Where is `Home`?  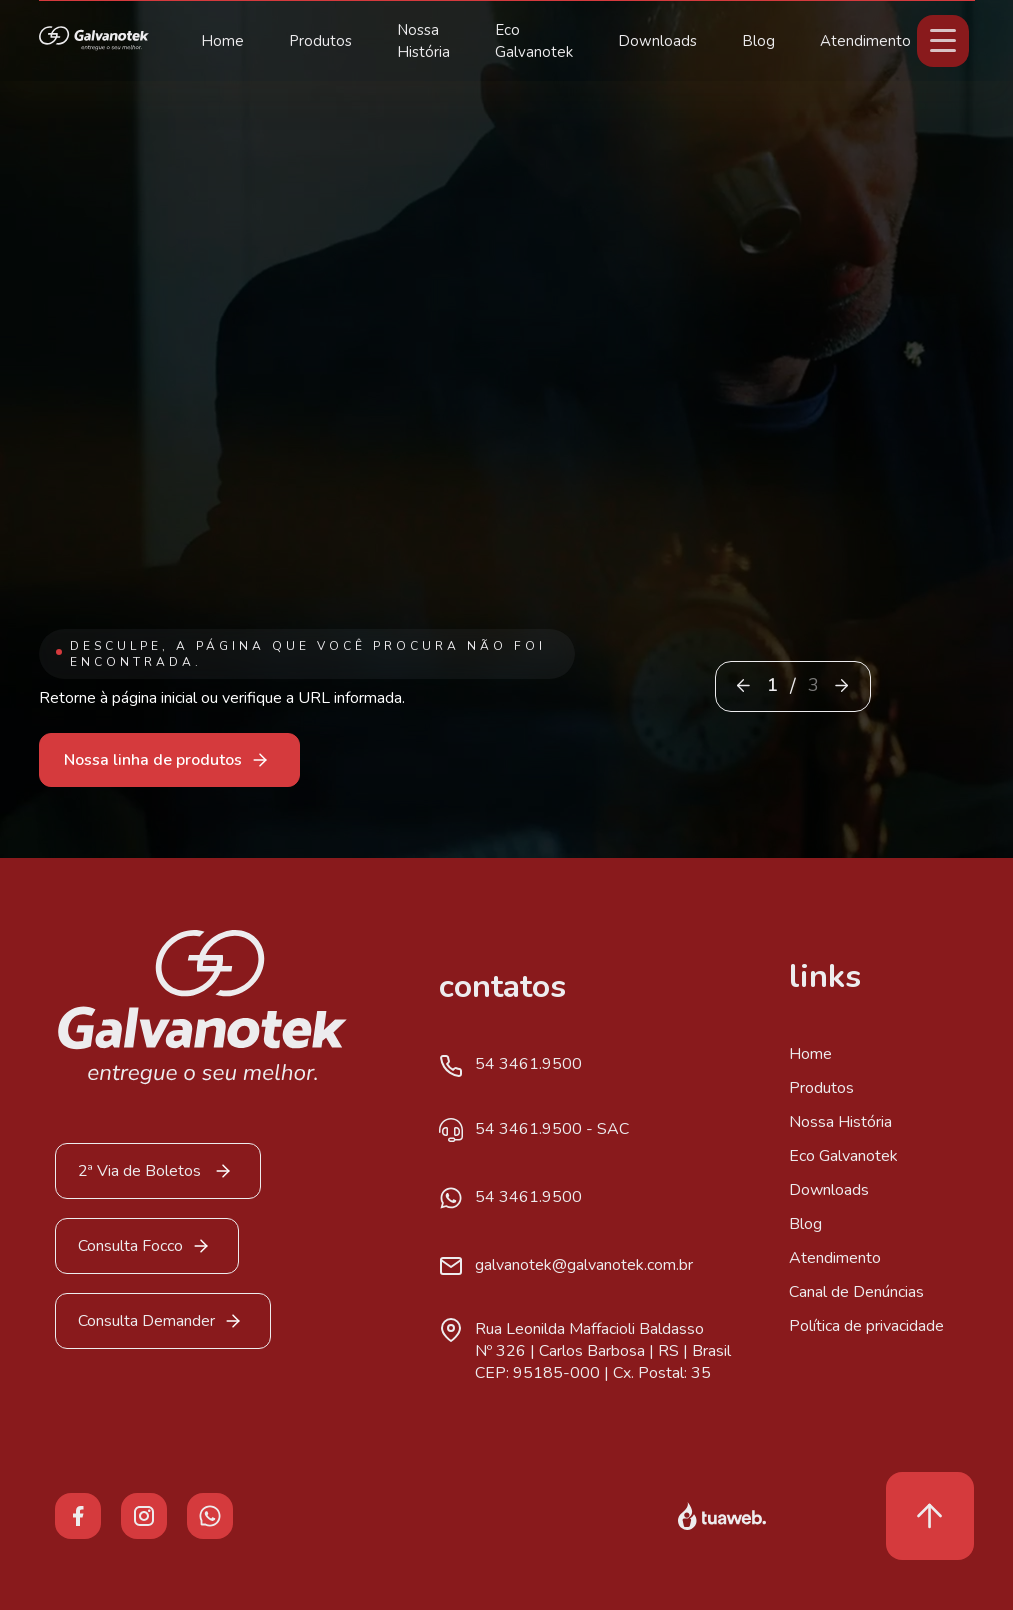 Home is located at coordinates (222, 41).